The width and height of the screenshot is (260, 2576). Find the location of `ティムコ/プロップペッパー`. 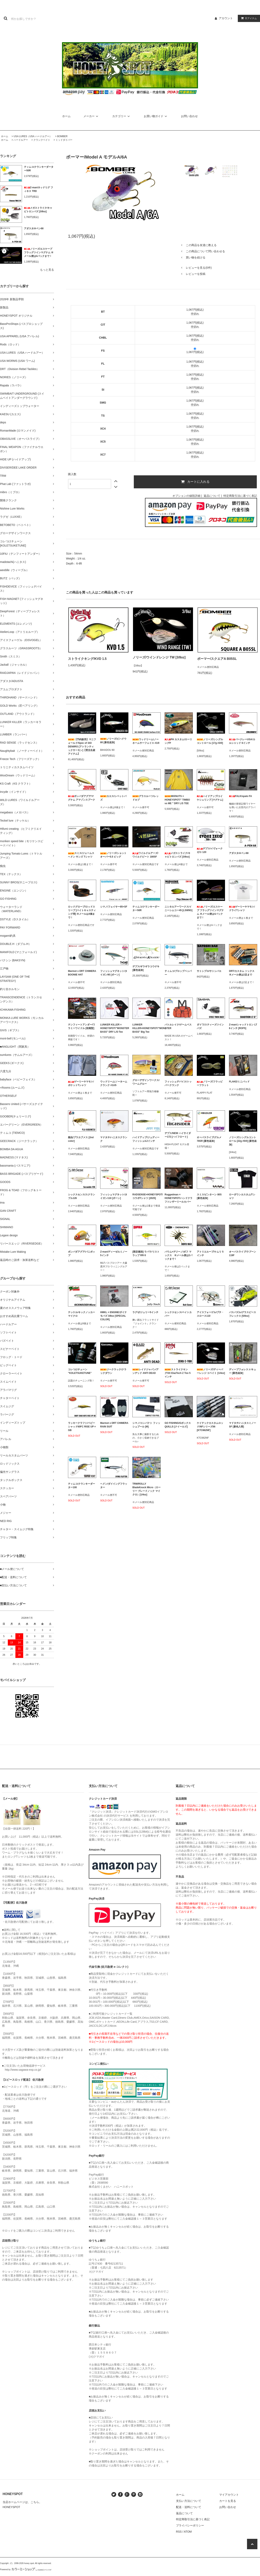

ティムコ/プロップペッパー is located at coordinates (178, 973).